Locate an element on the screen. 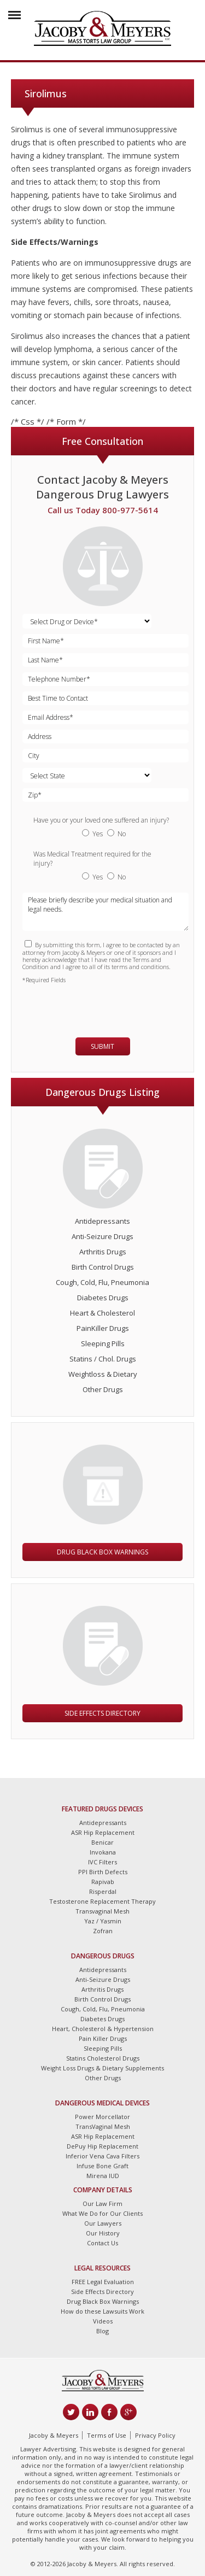 The image size is (205, 2576). Power Morcellator is located at coordinates (102, 2117).